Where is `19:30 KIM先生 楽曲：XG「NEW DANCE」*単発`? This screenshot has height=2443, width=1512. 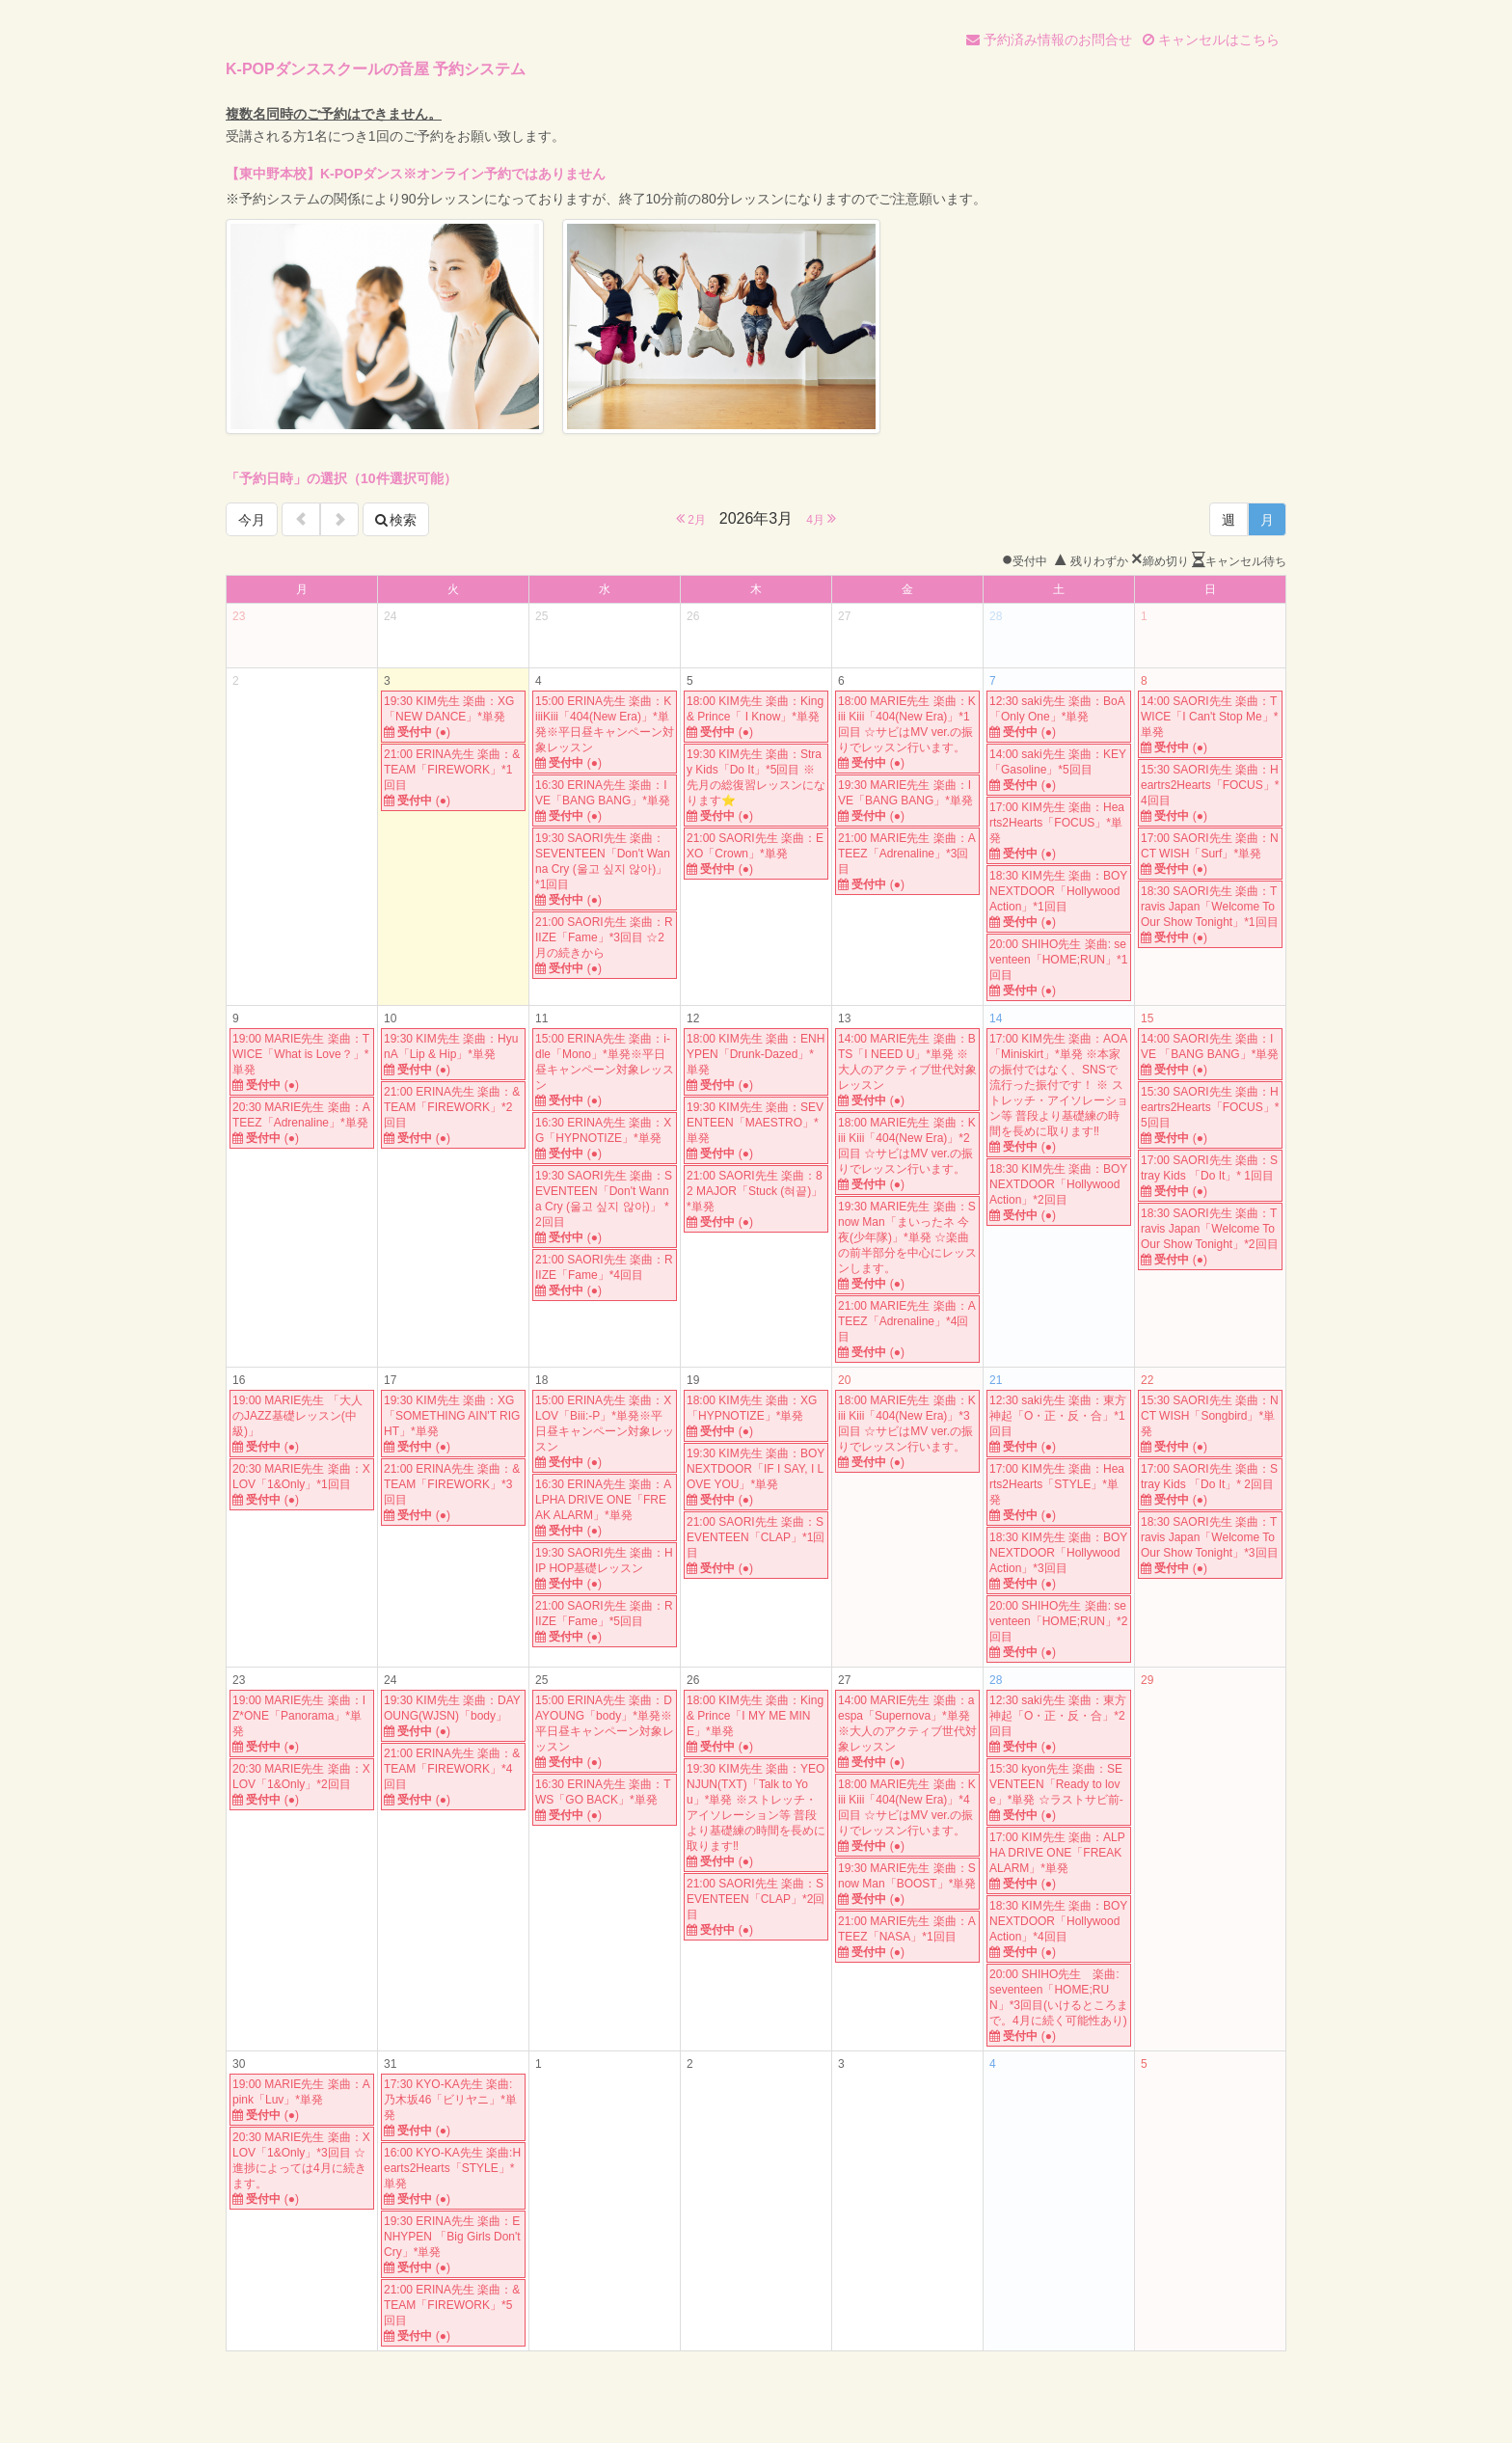 19:30 KIM先生 楽曲：XG「NEW DANCE」*単発 is located at coordinates (453, 717).